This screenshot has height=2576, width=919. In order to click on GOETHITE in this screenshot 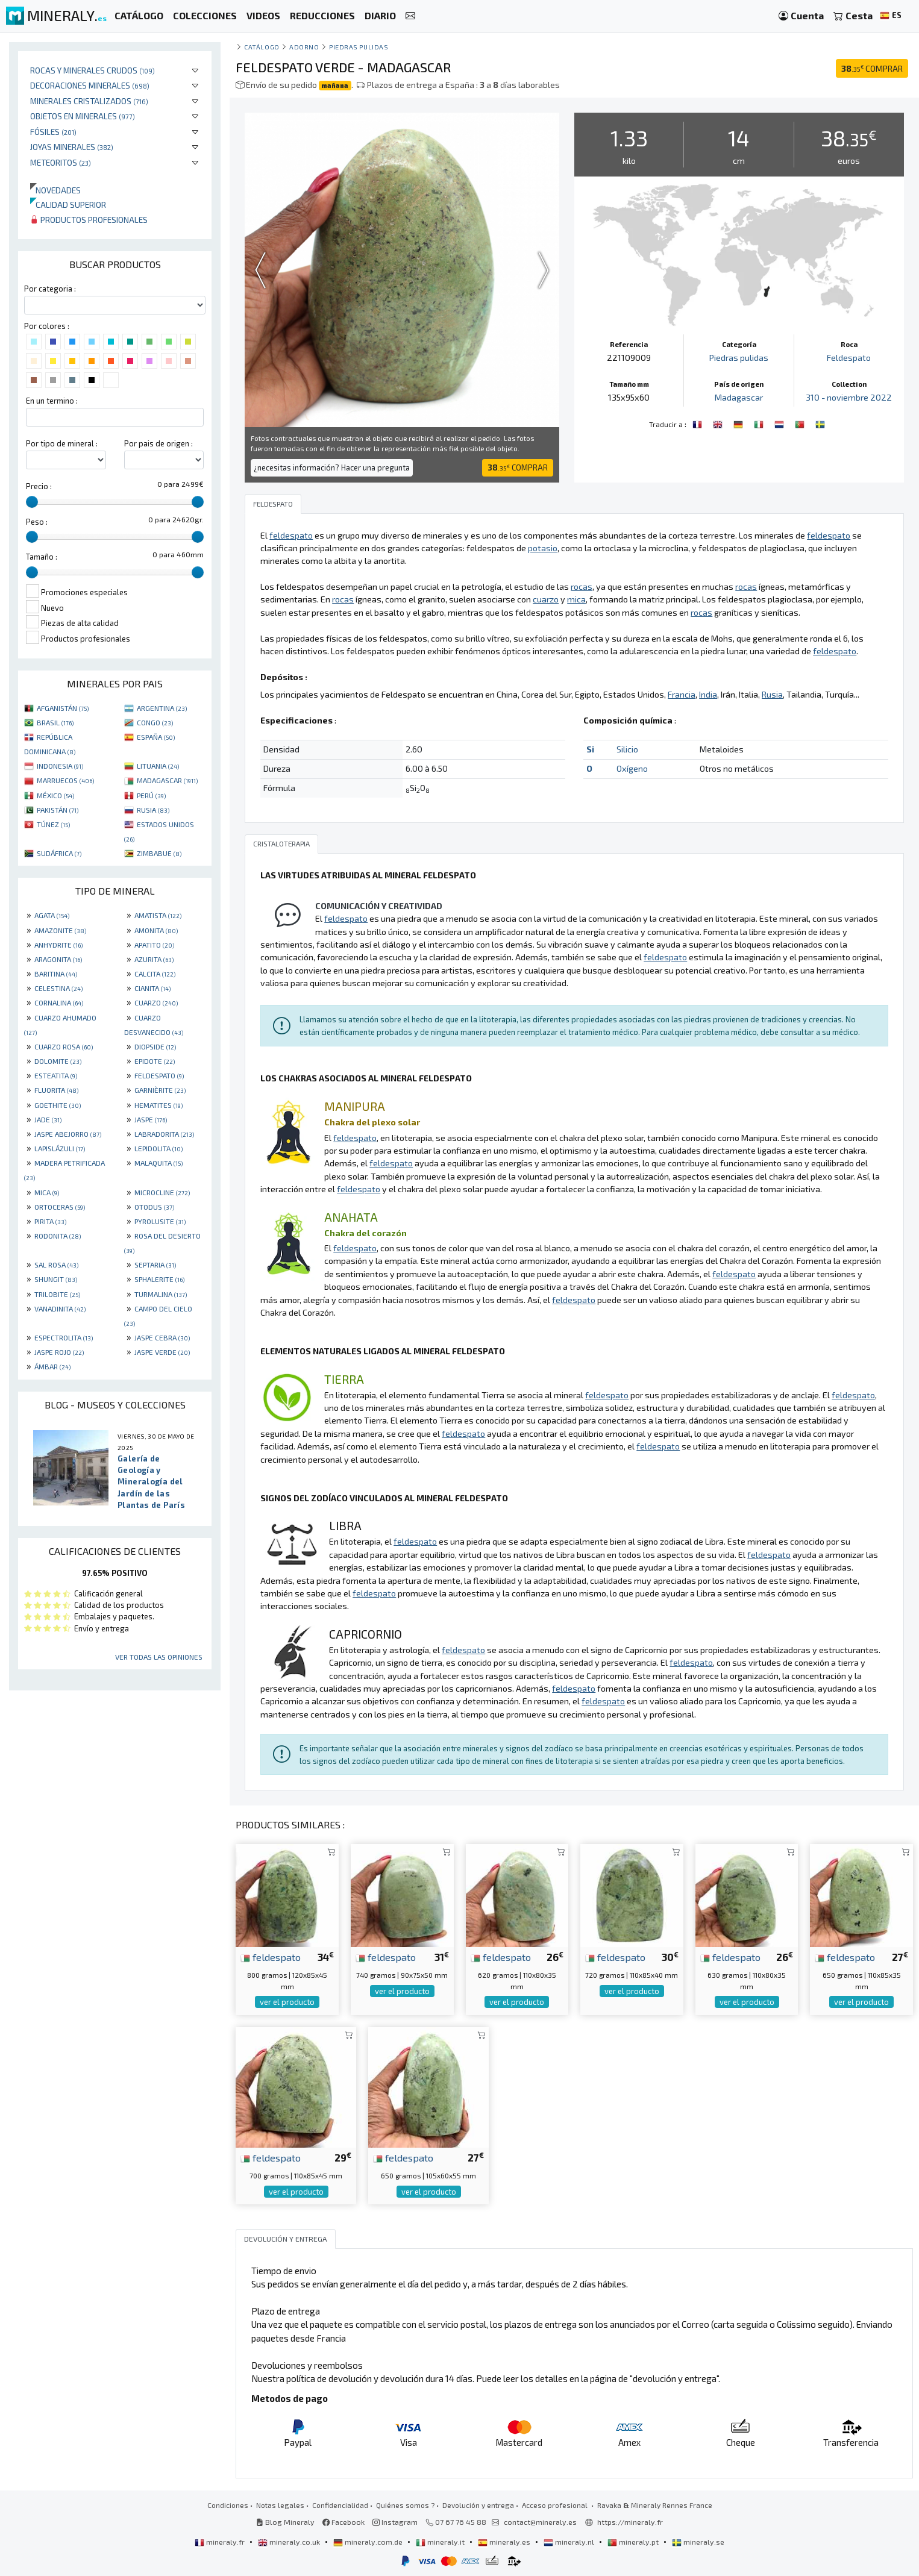, I will do `click(57, 1105)`.